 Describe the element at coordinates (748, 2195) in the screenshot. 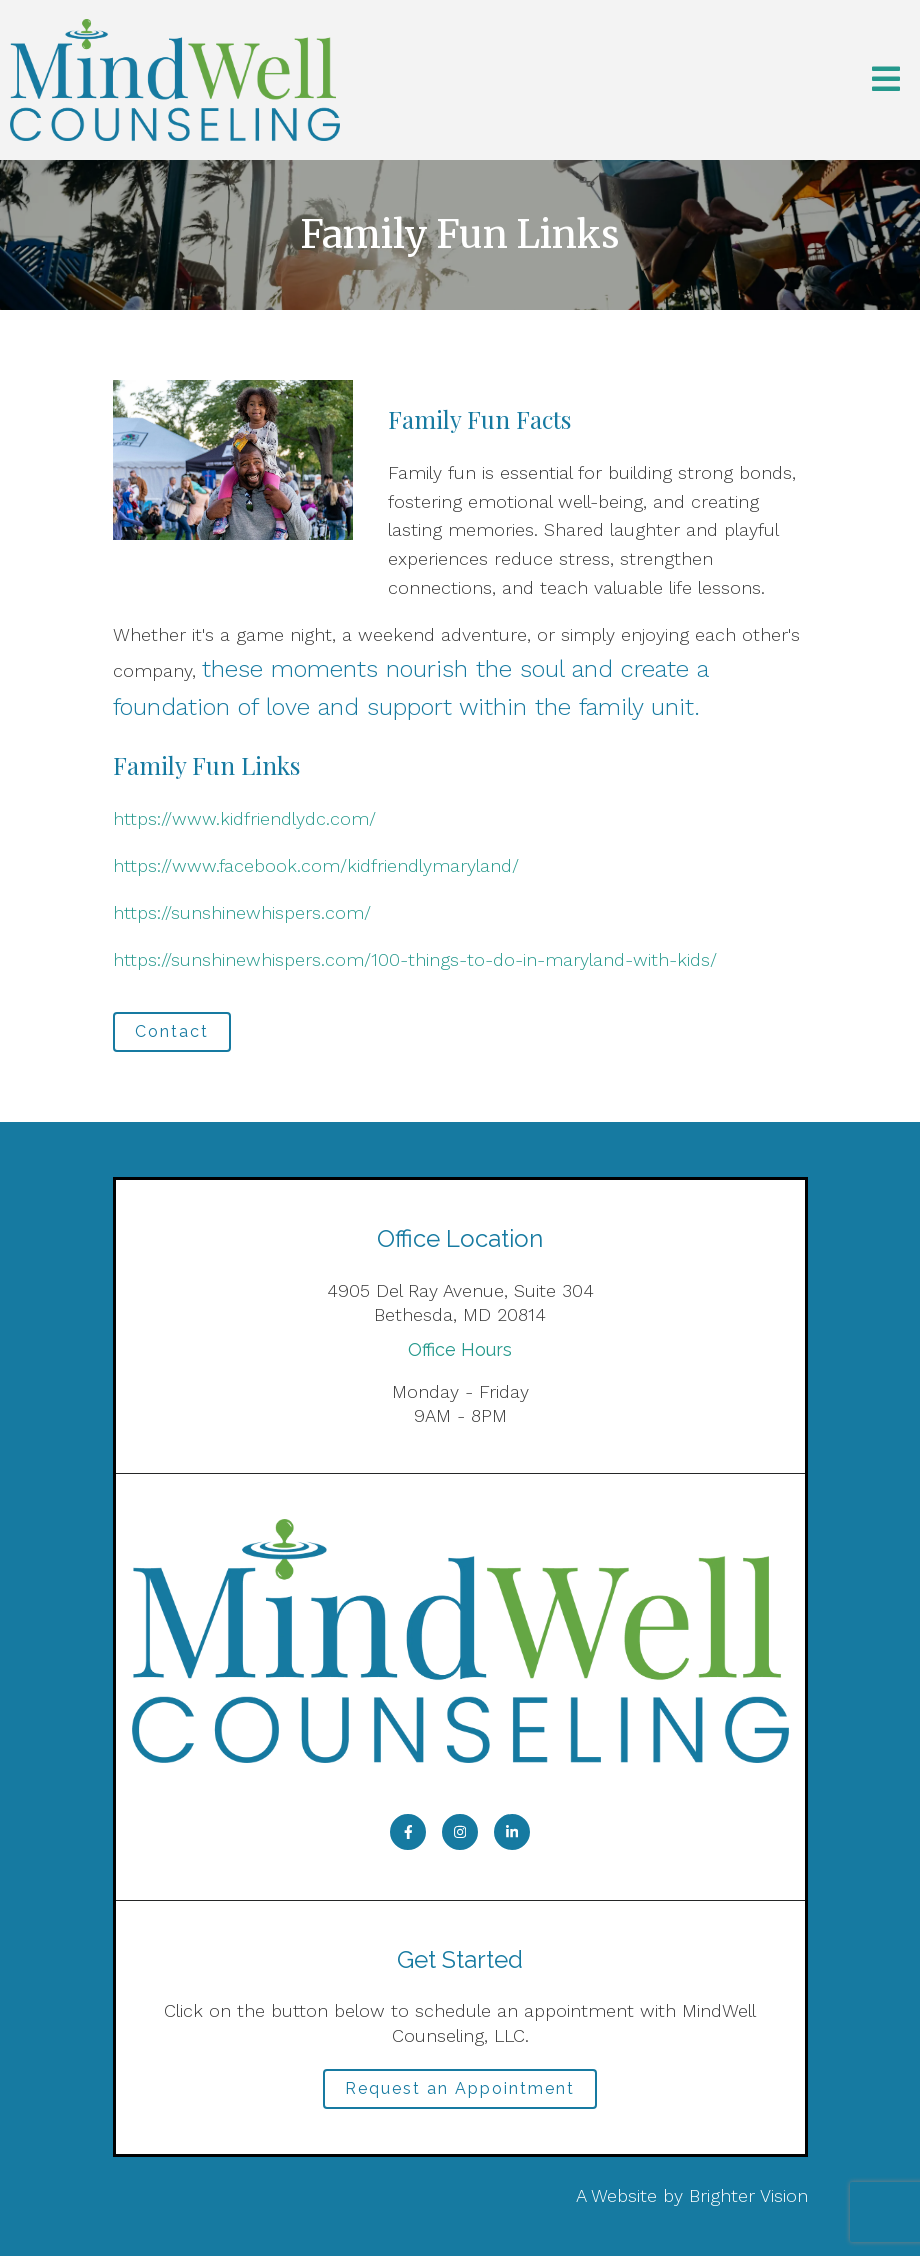

I see `Brighter Vision` at that location.